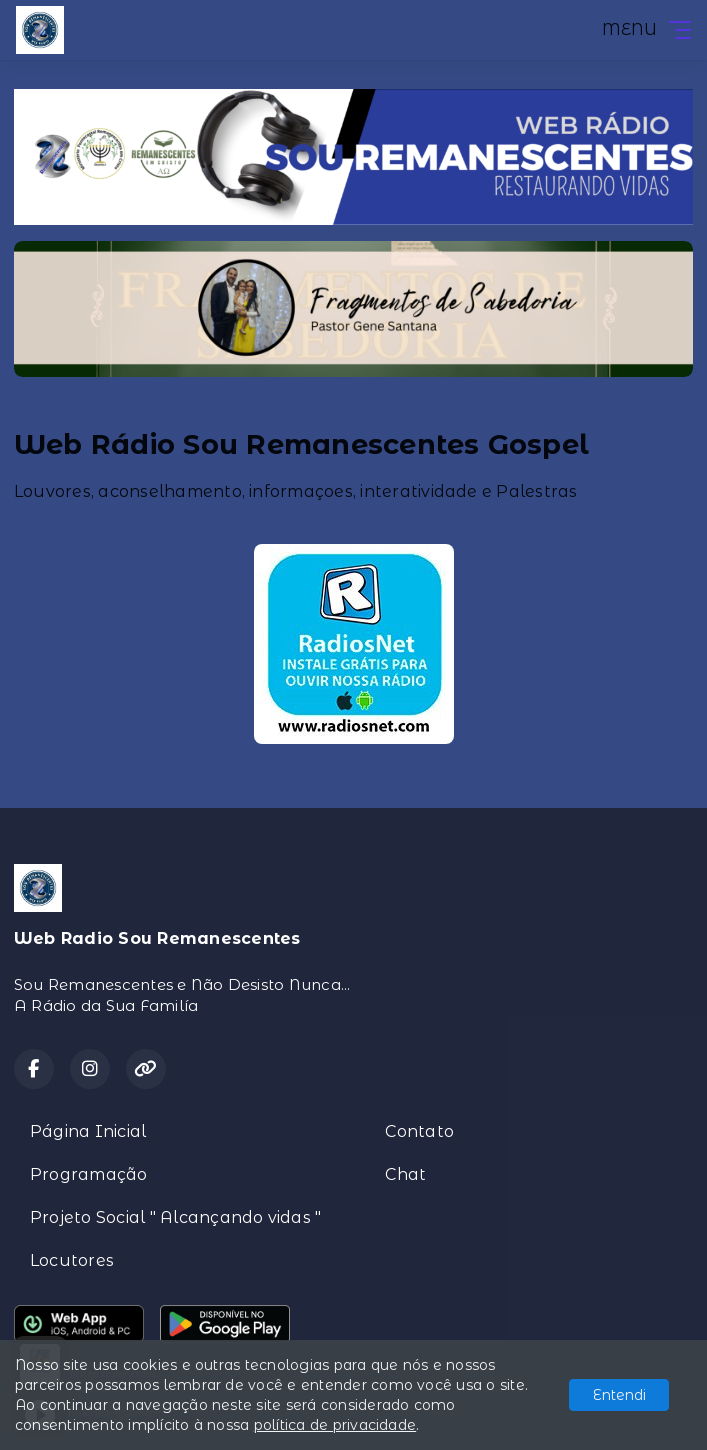 The width and height of the screenshot is (707, 1450). Describe the element at coordinates (419, 1131) in the screenshot. I see `Contato` at that location.